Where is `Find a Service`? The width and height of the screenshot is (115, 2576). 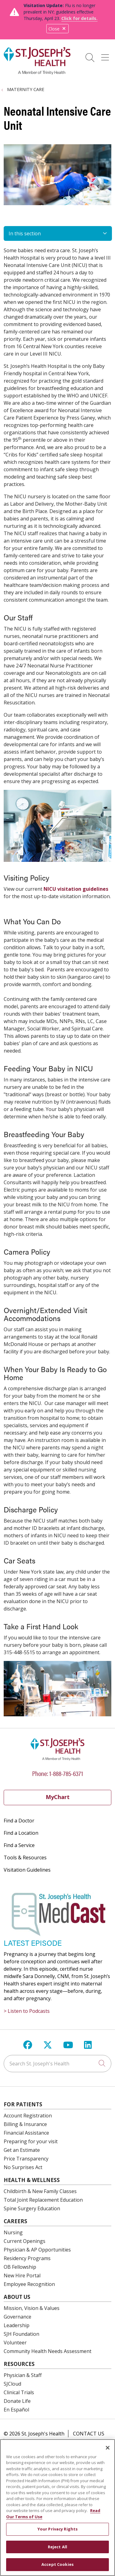 Find a Service is located at coordinates (19, 1845).